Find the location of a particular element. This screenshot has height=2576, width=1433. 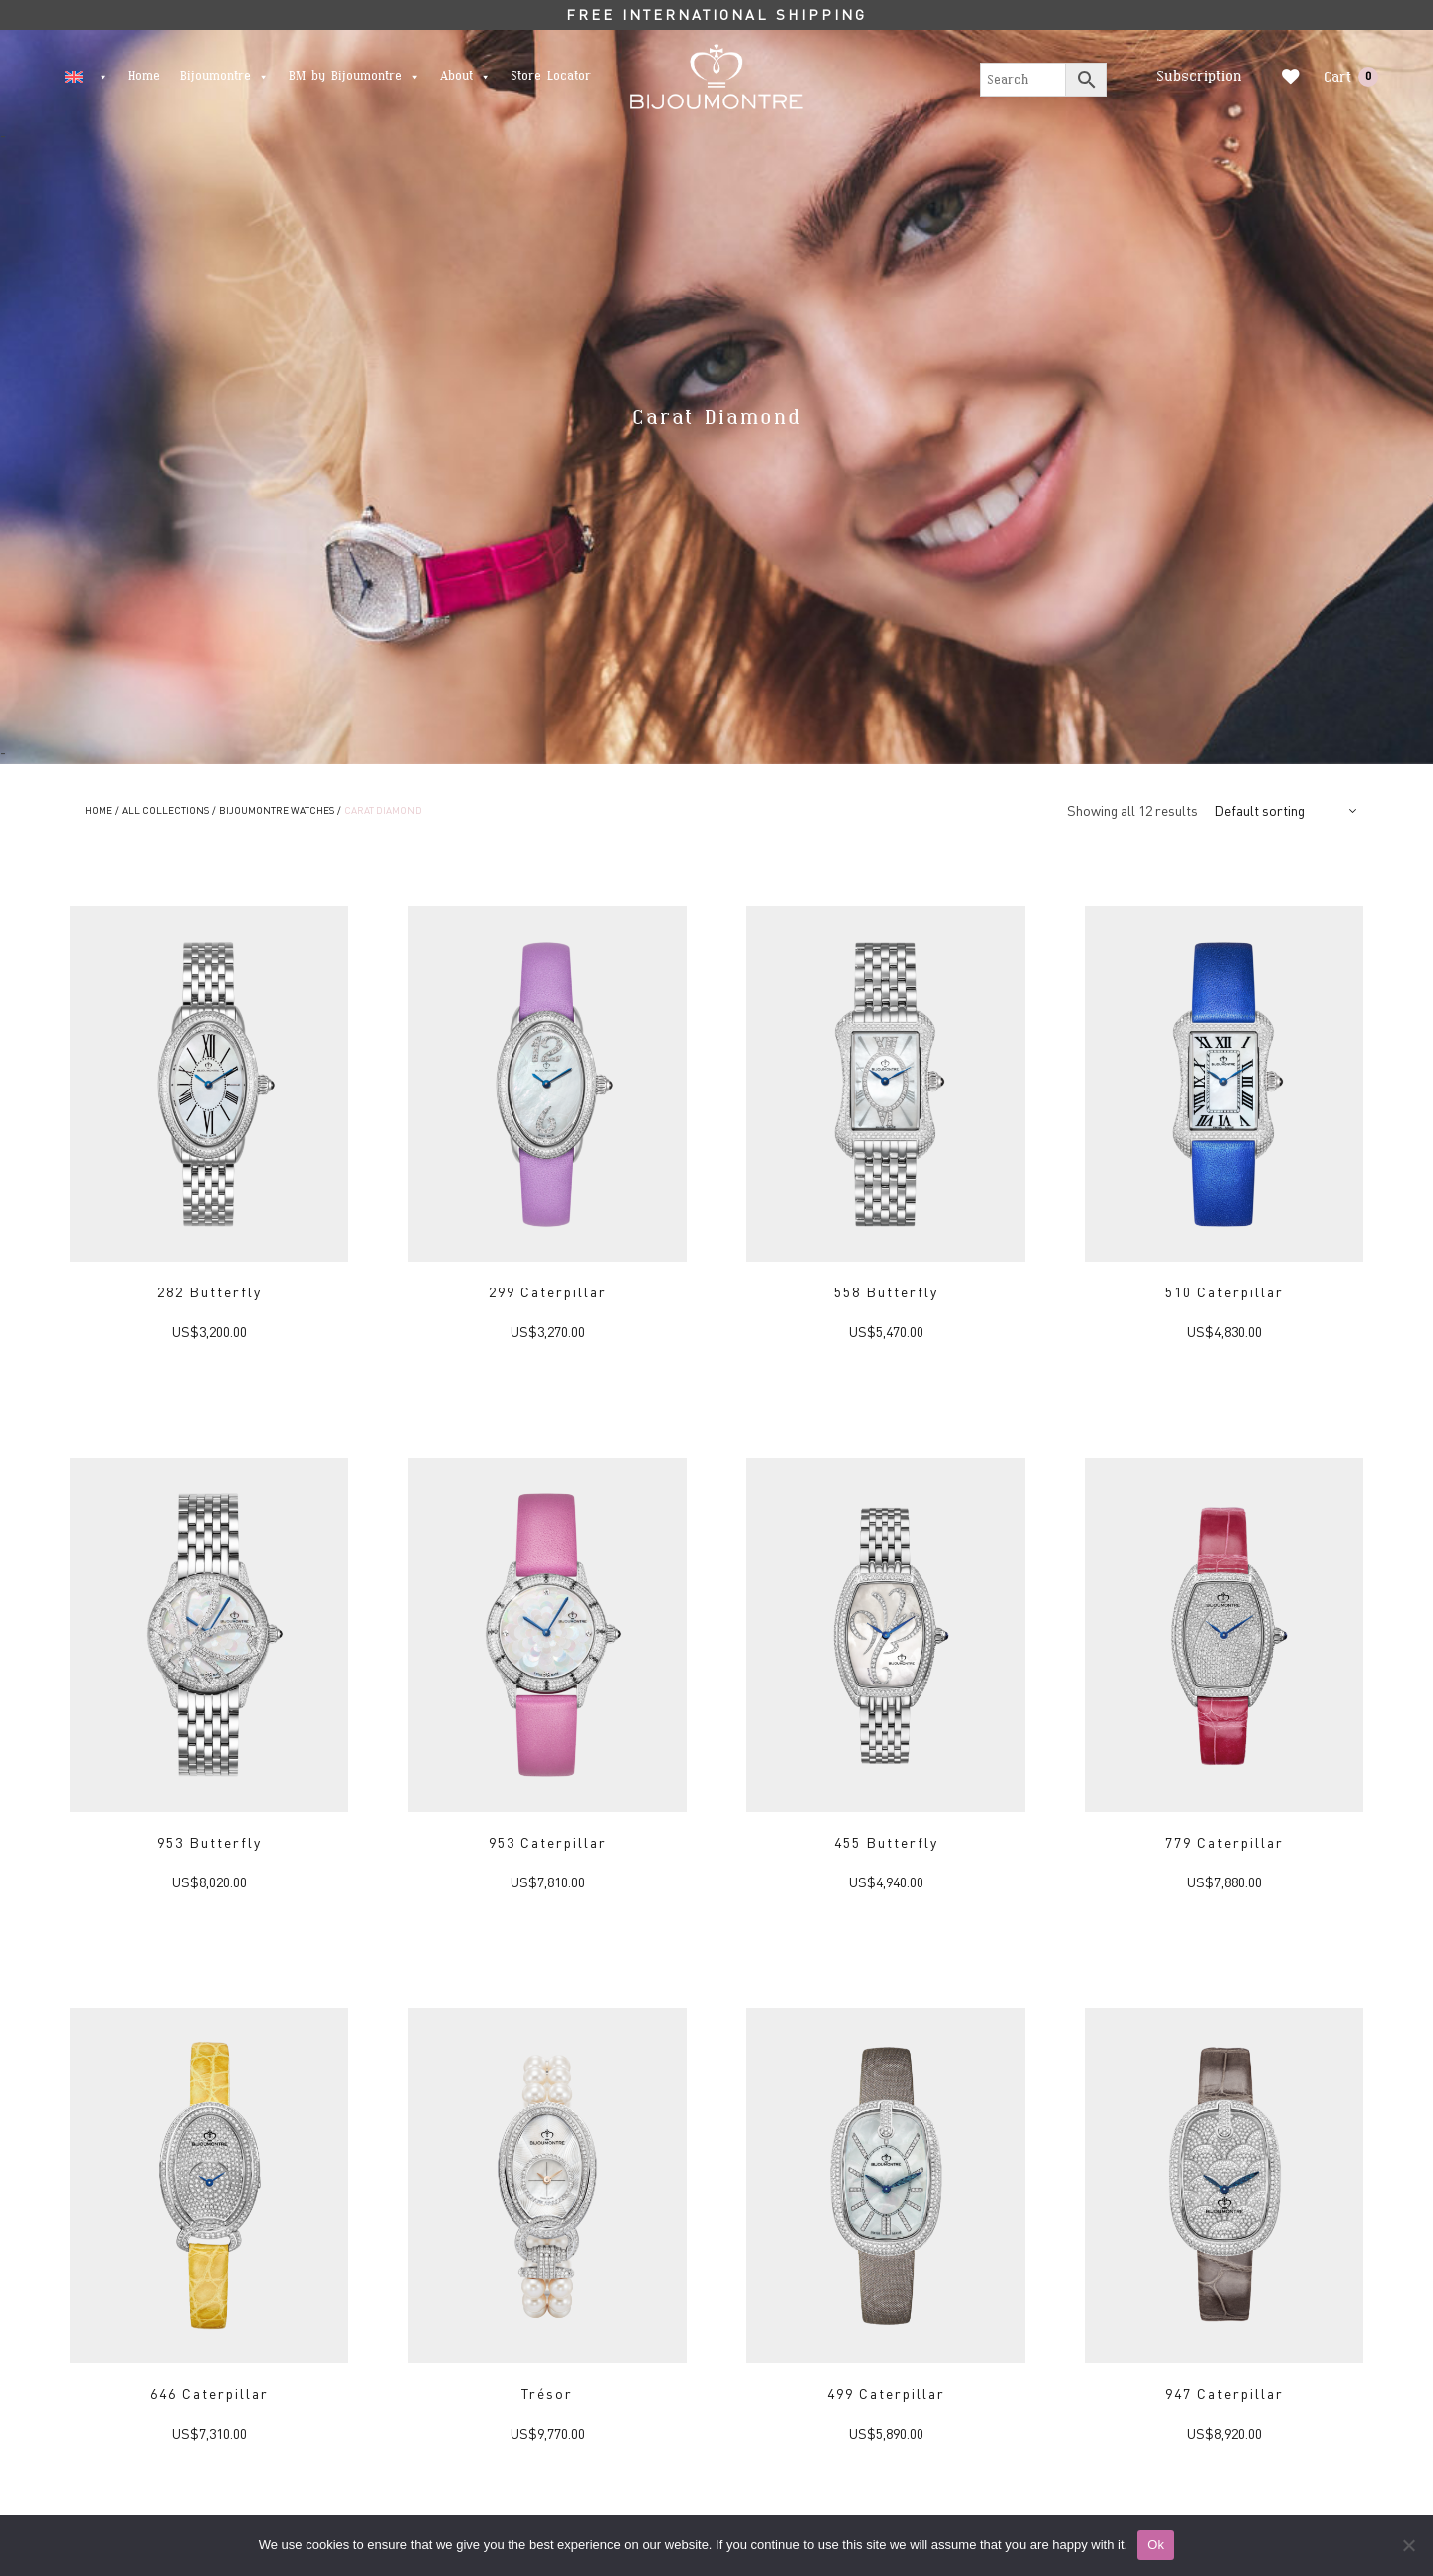

499 Caterpillar is located at coordinates (886, 2393).